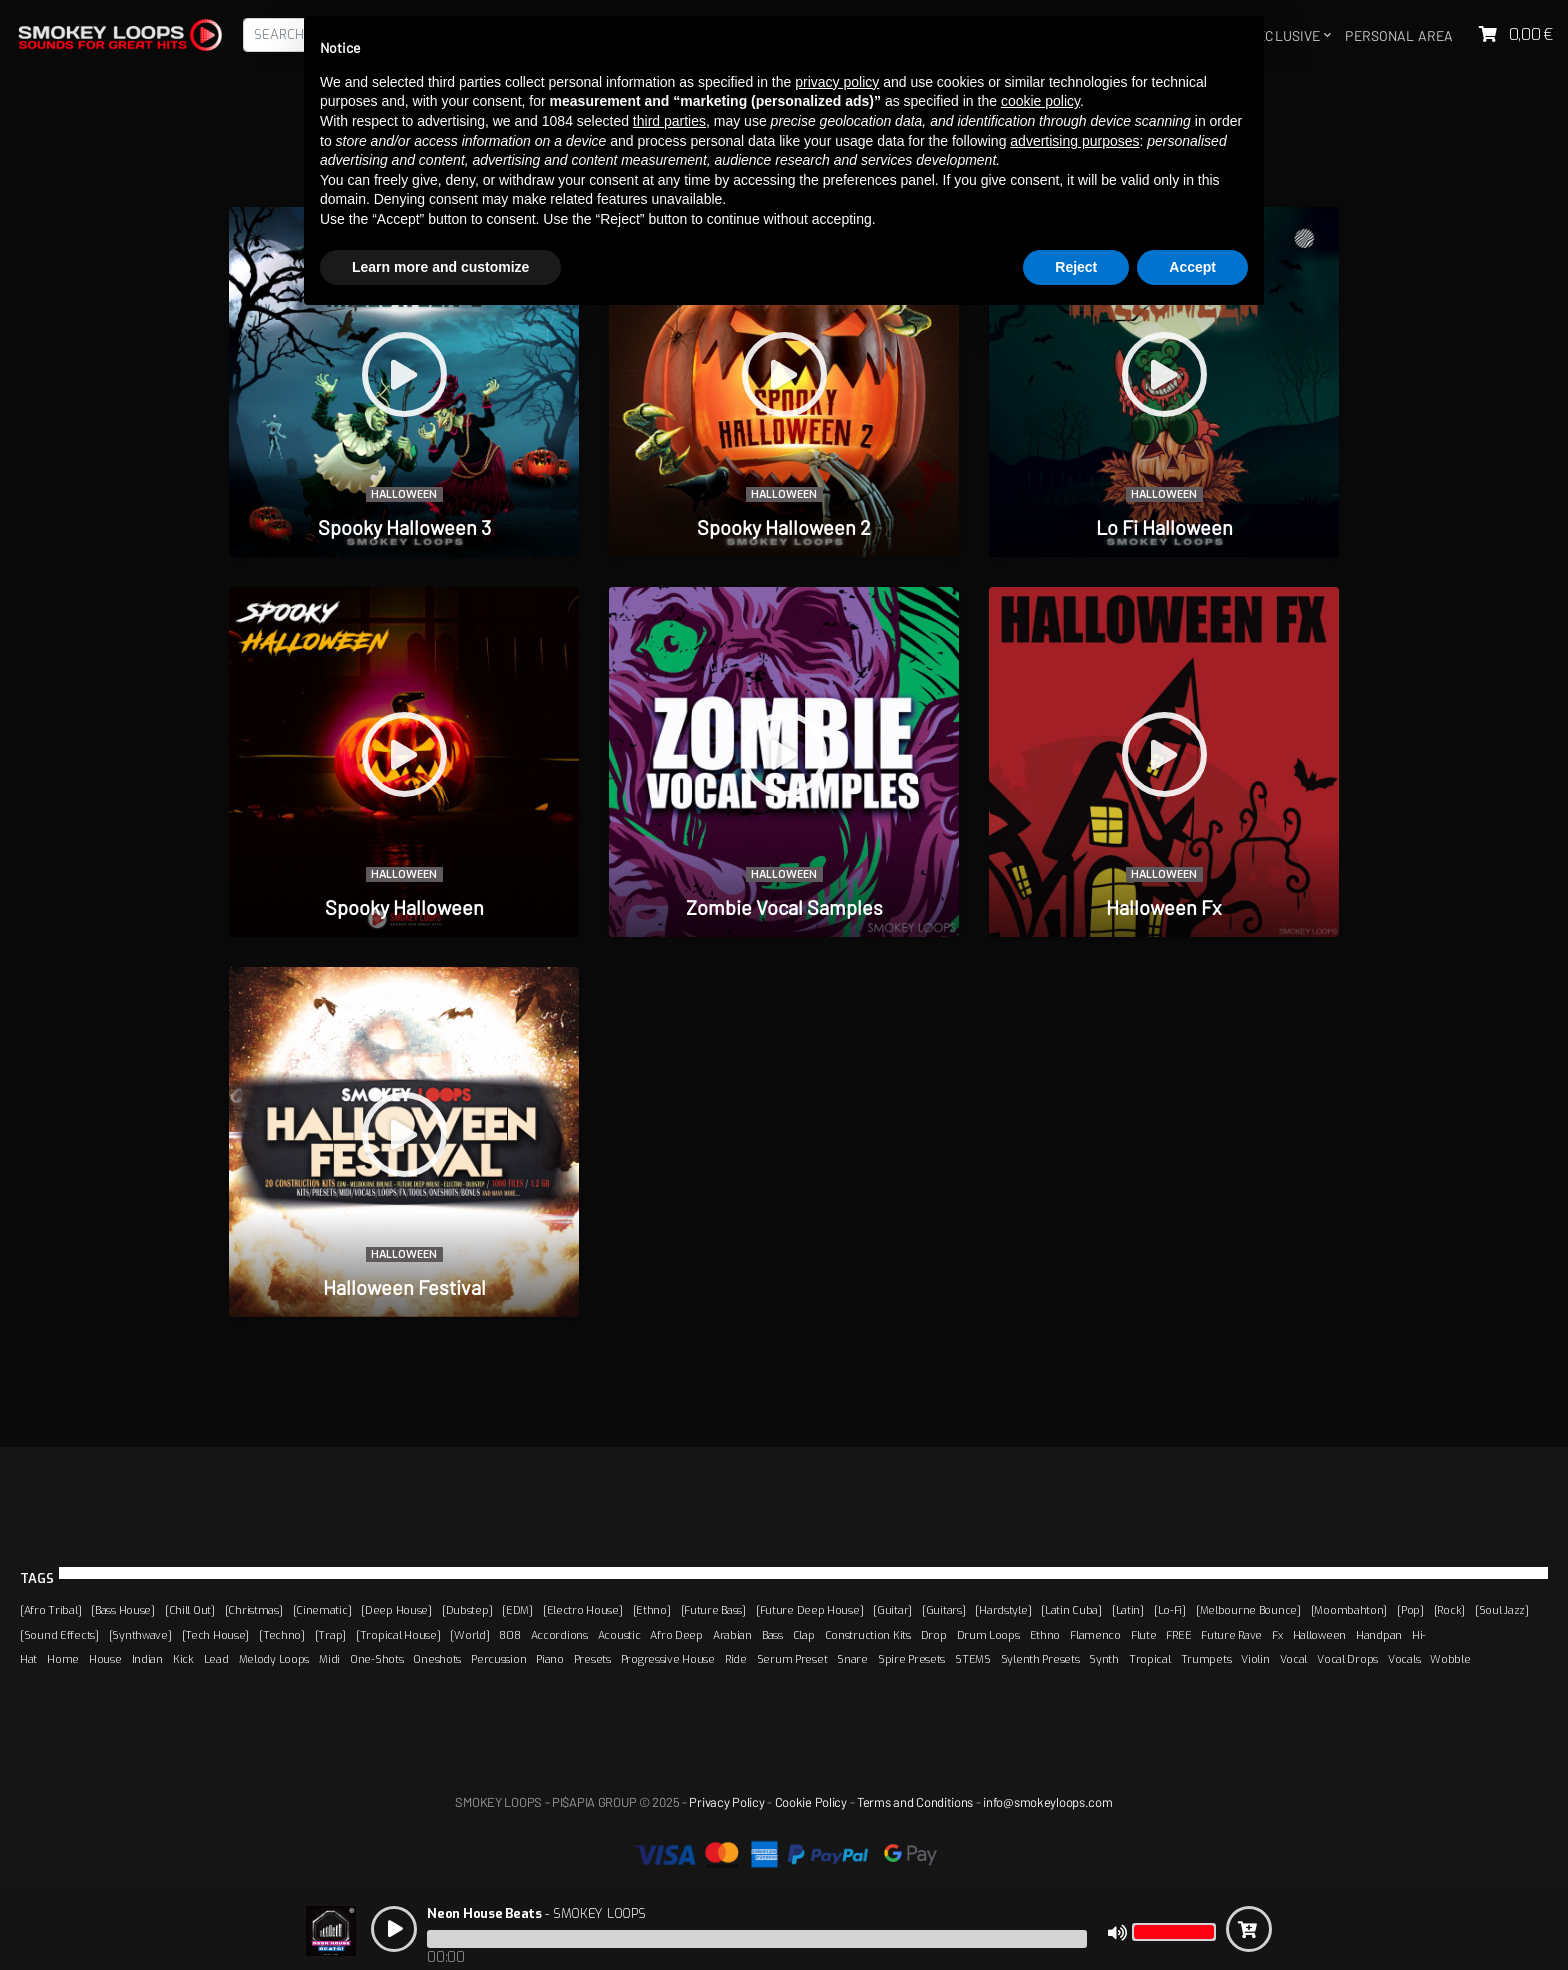  I want to click on [Guitars], so click(943, 1610).